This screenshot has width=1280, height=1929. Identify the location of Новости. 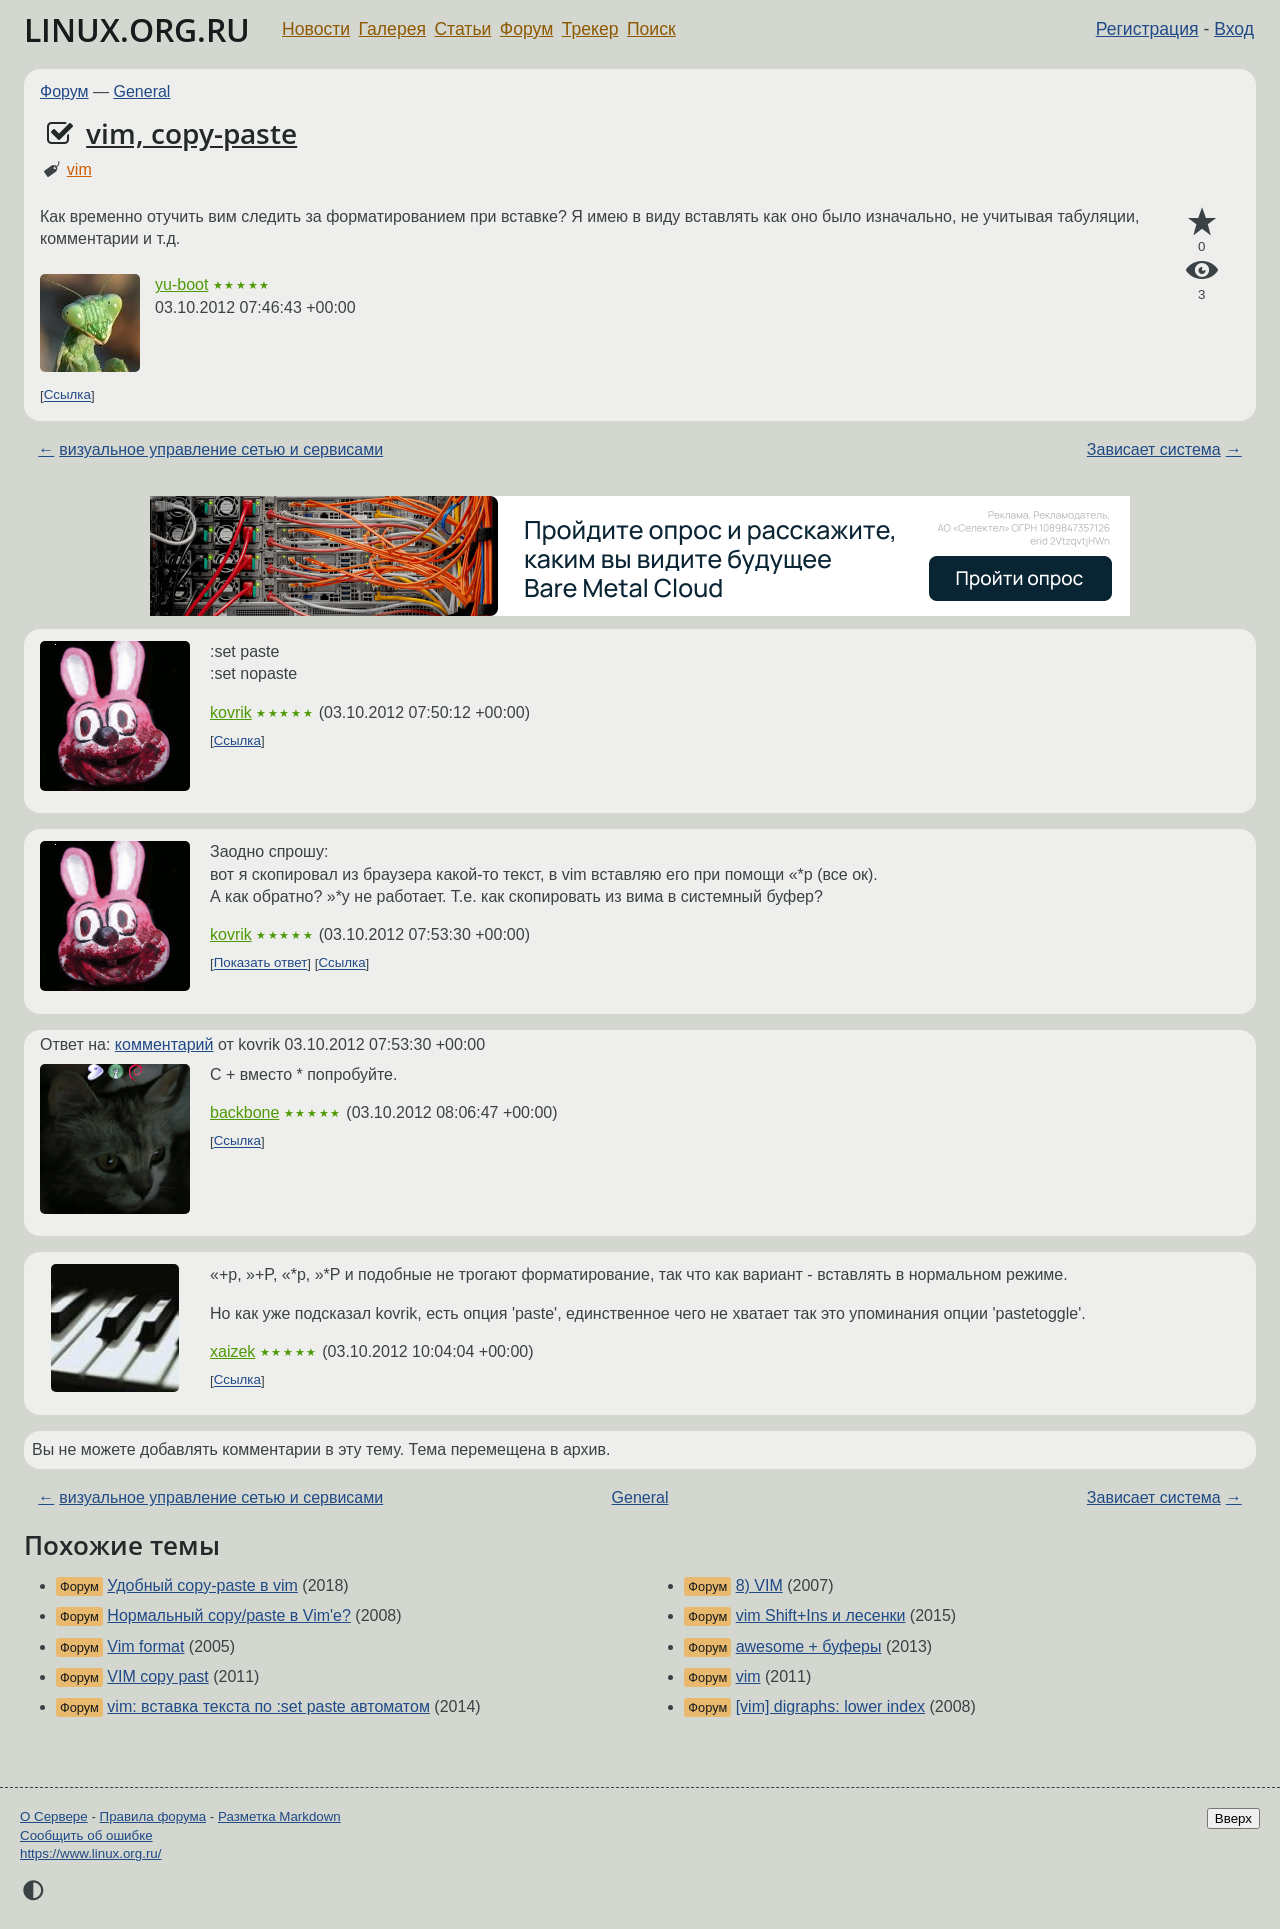
(316, 29).